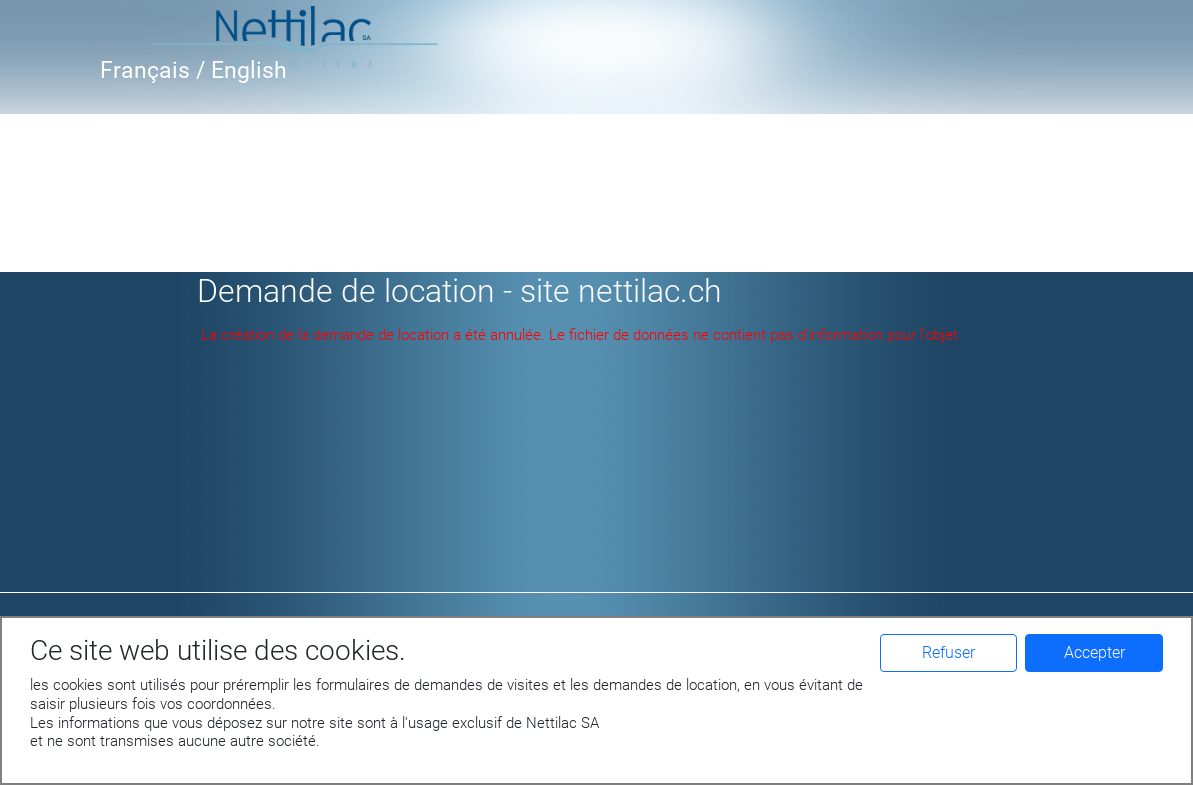  Describe the element at coordinates (579, 335) in the screenshot. I see `La création de la demande de location a été annulée. Le fichier de données ne contient pas d'information pour l'objet` at that location.